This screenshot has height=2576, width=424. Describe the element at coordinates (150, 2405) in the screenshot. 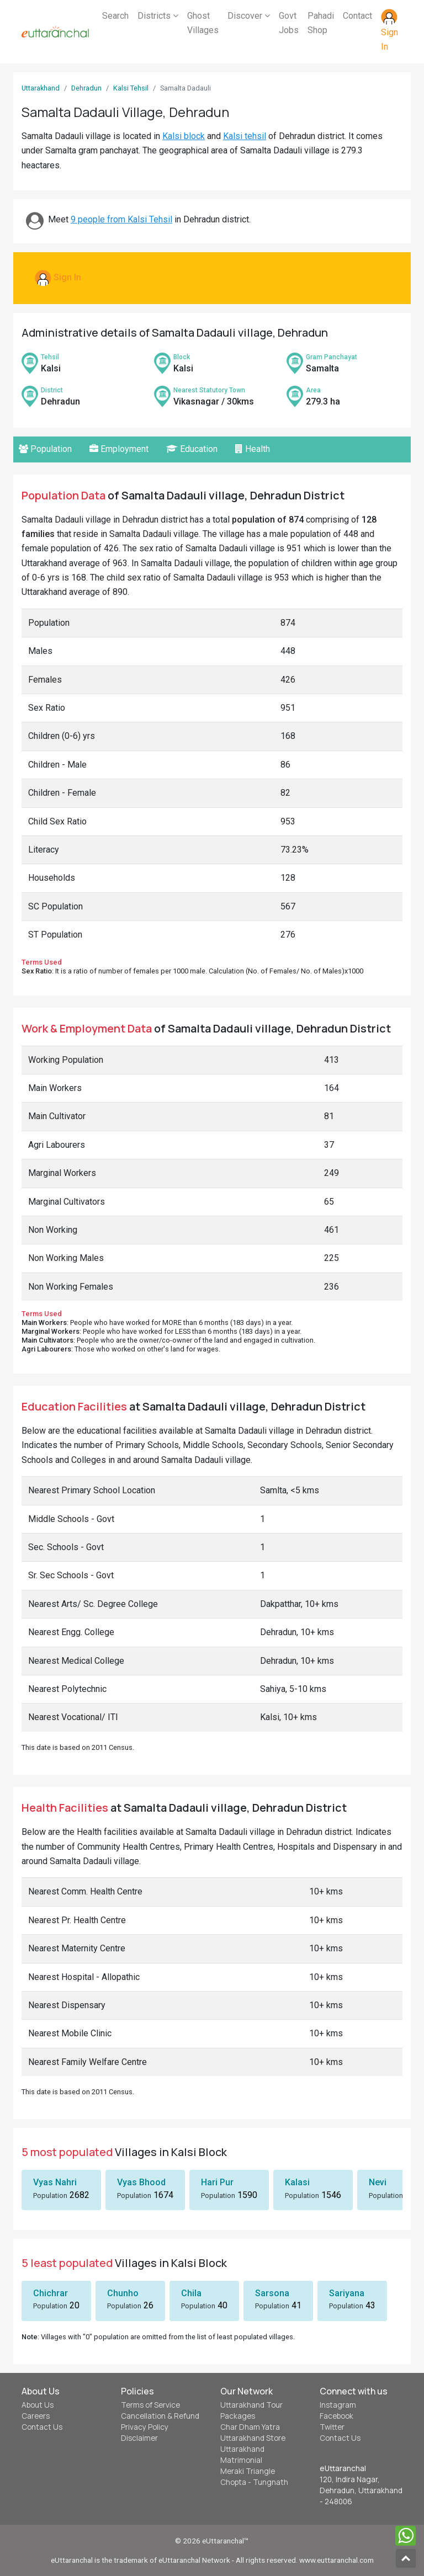

I see `Terms of Service` at that location.